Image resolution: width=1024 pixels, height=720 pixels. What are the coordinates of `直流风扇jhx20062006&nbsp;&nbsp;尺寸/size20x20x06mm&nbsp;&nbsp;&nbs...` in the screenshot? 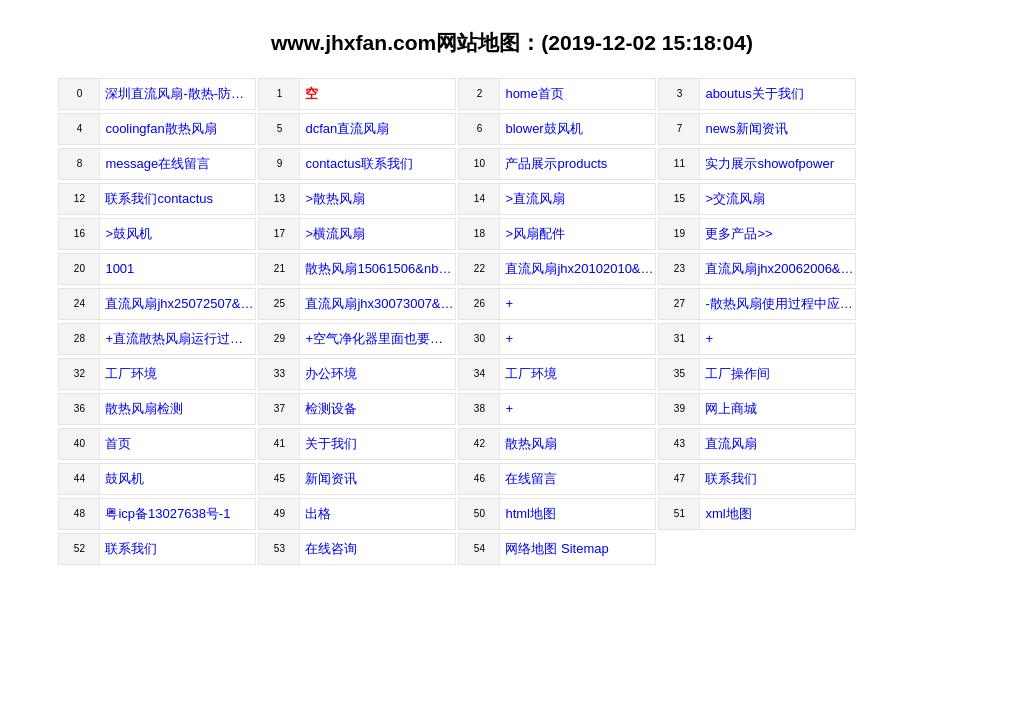 It's located at (780, 268).